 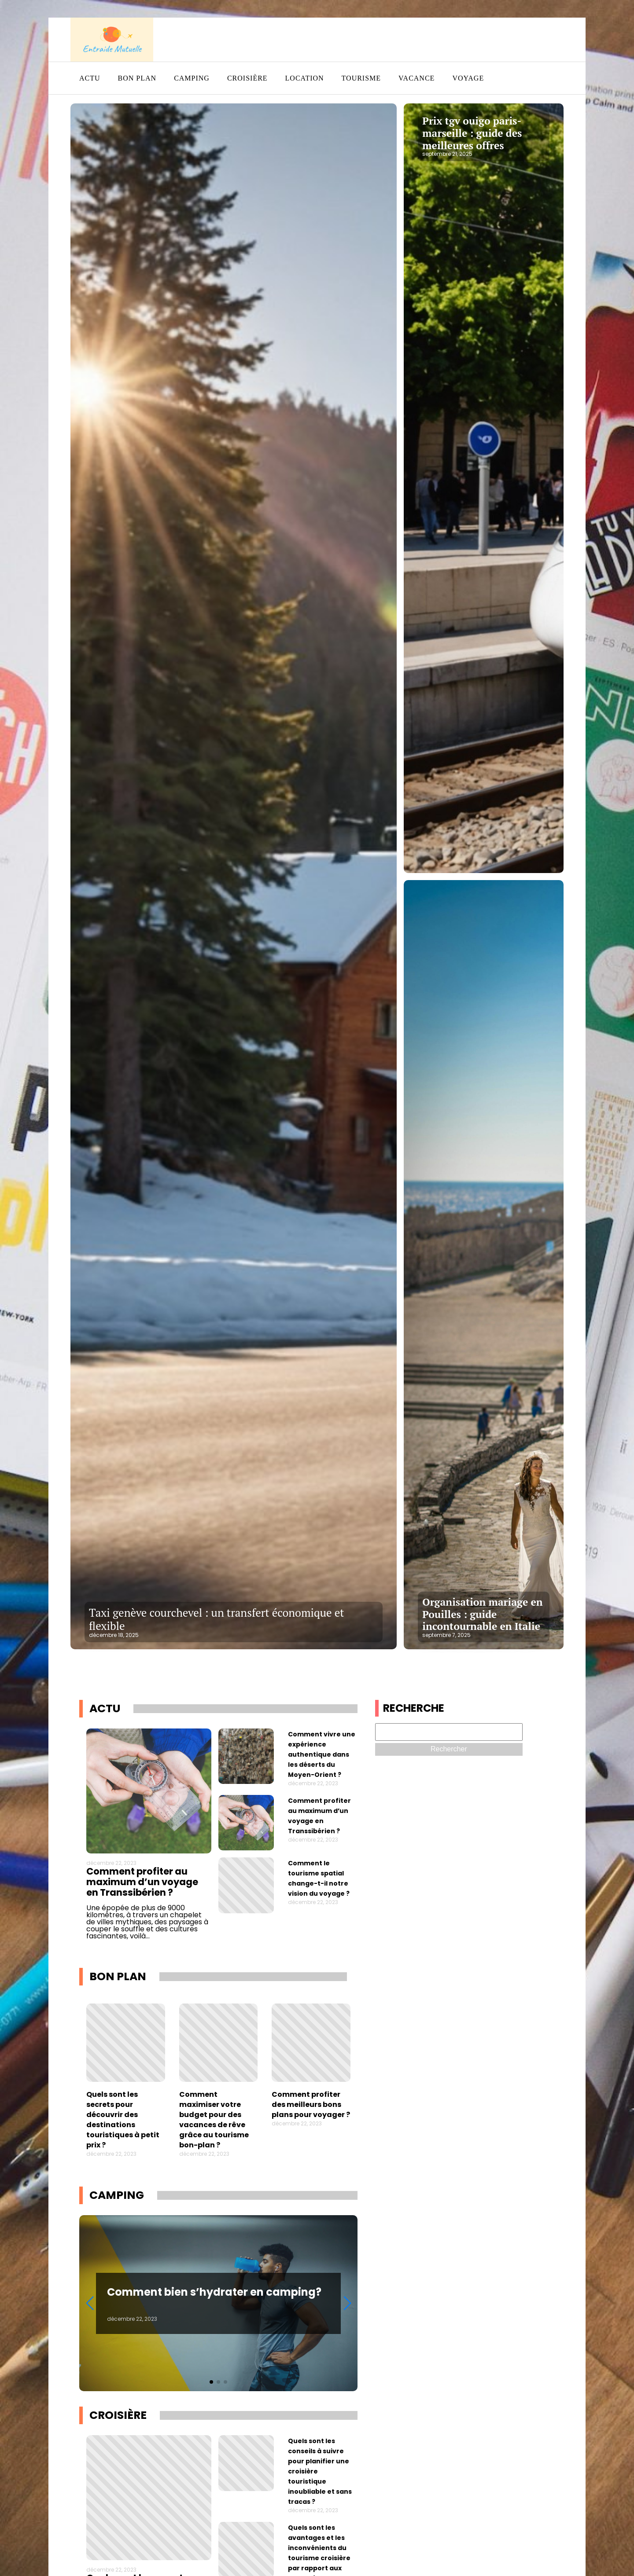 What do you see at coordinates (216, 1619) in the screenshot?
I see `Taxi genève courchevel : un transfert économique et flexible` at bounding box center [216, 1619].